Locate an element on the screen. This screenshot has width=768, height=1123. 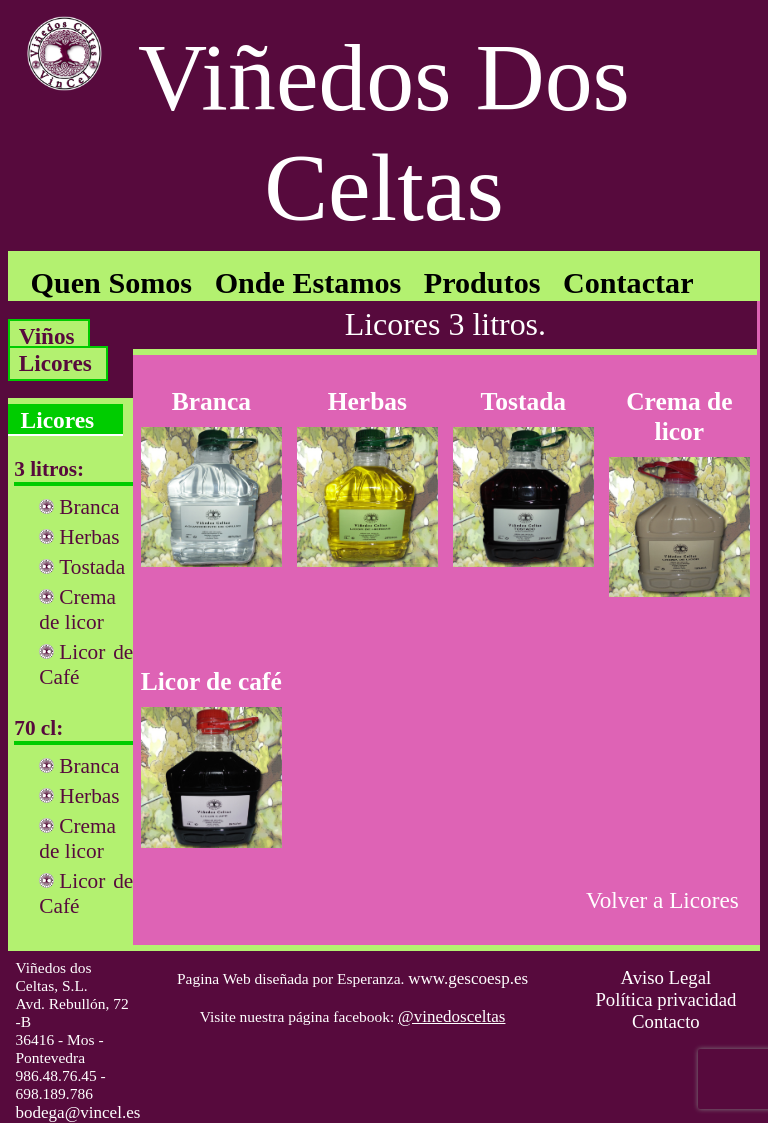
Viños is located at coordinates (47, 336).